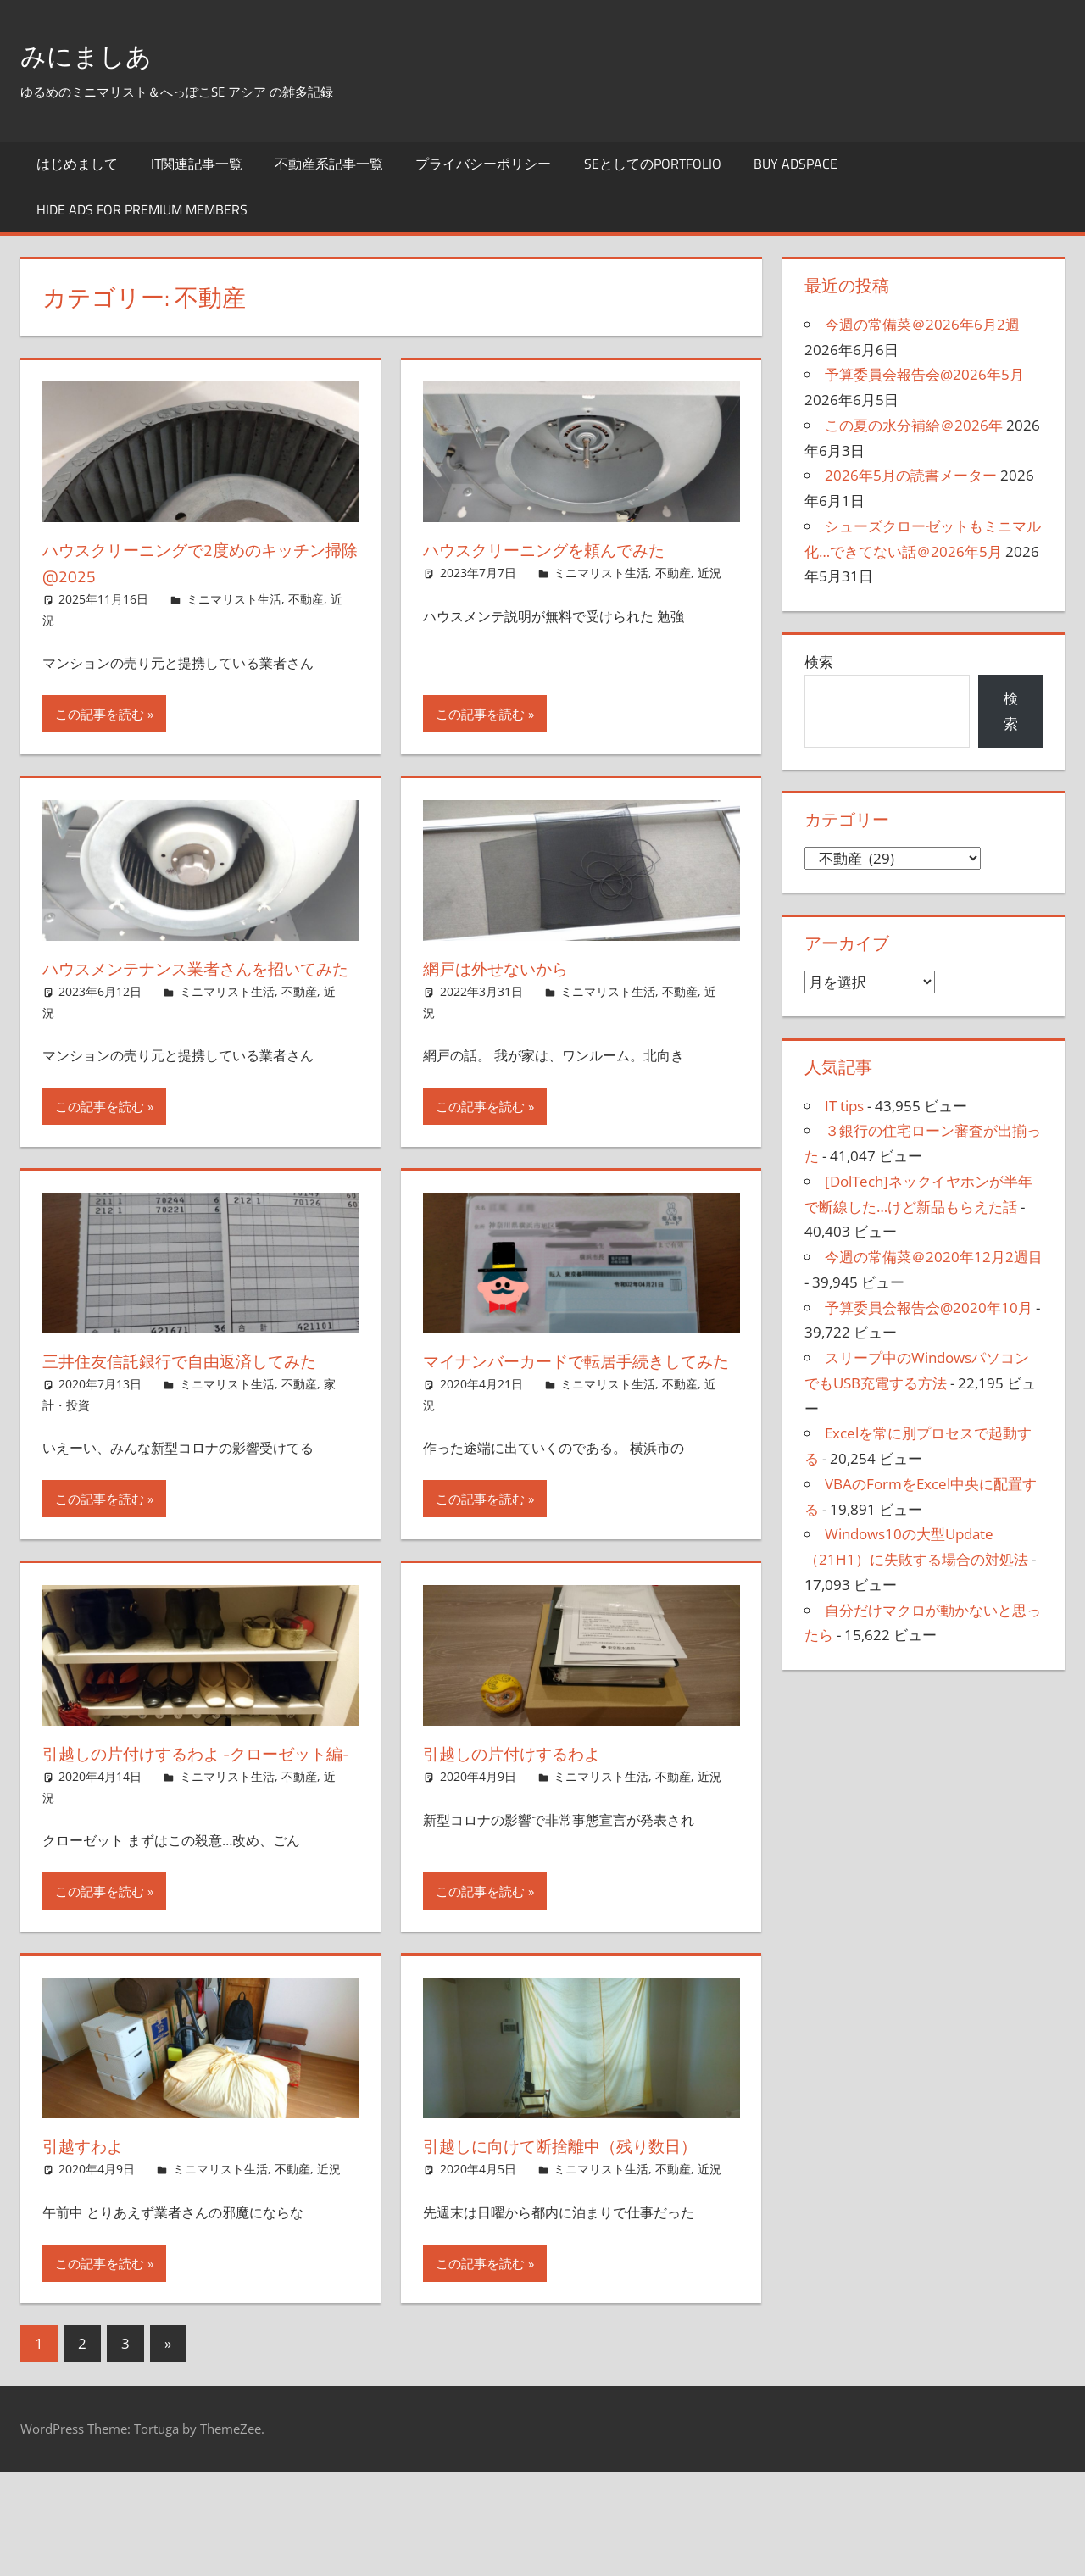 This screenshot has height=2576, width=1085. I want to click on SEとしてのportfolio, so click(652, 163).